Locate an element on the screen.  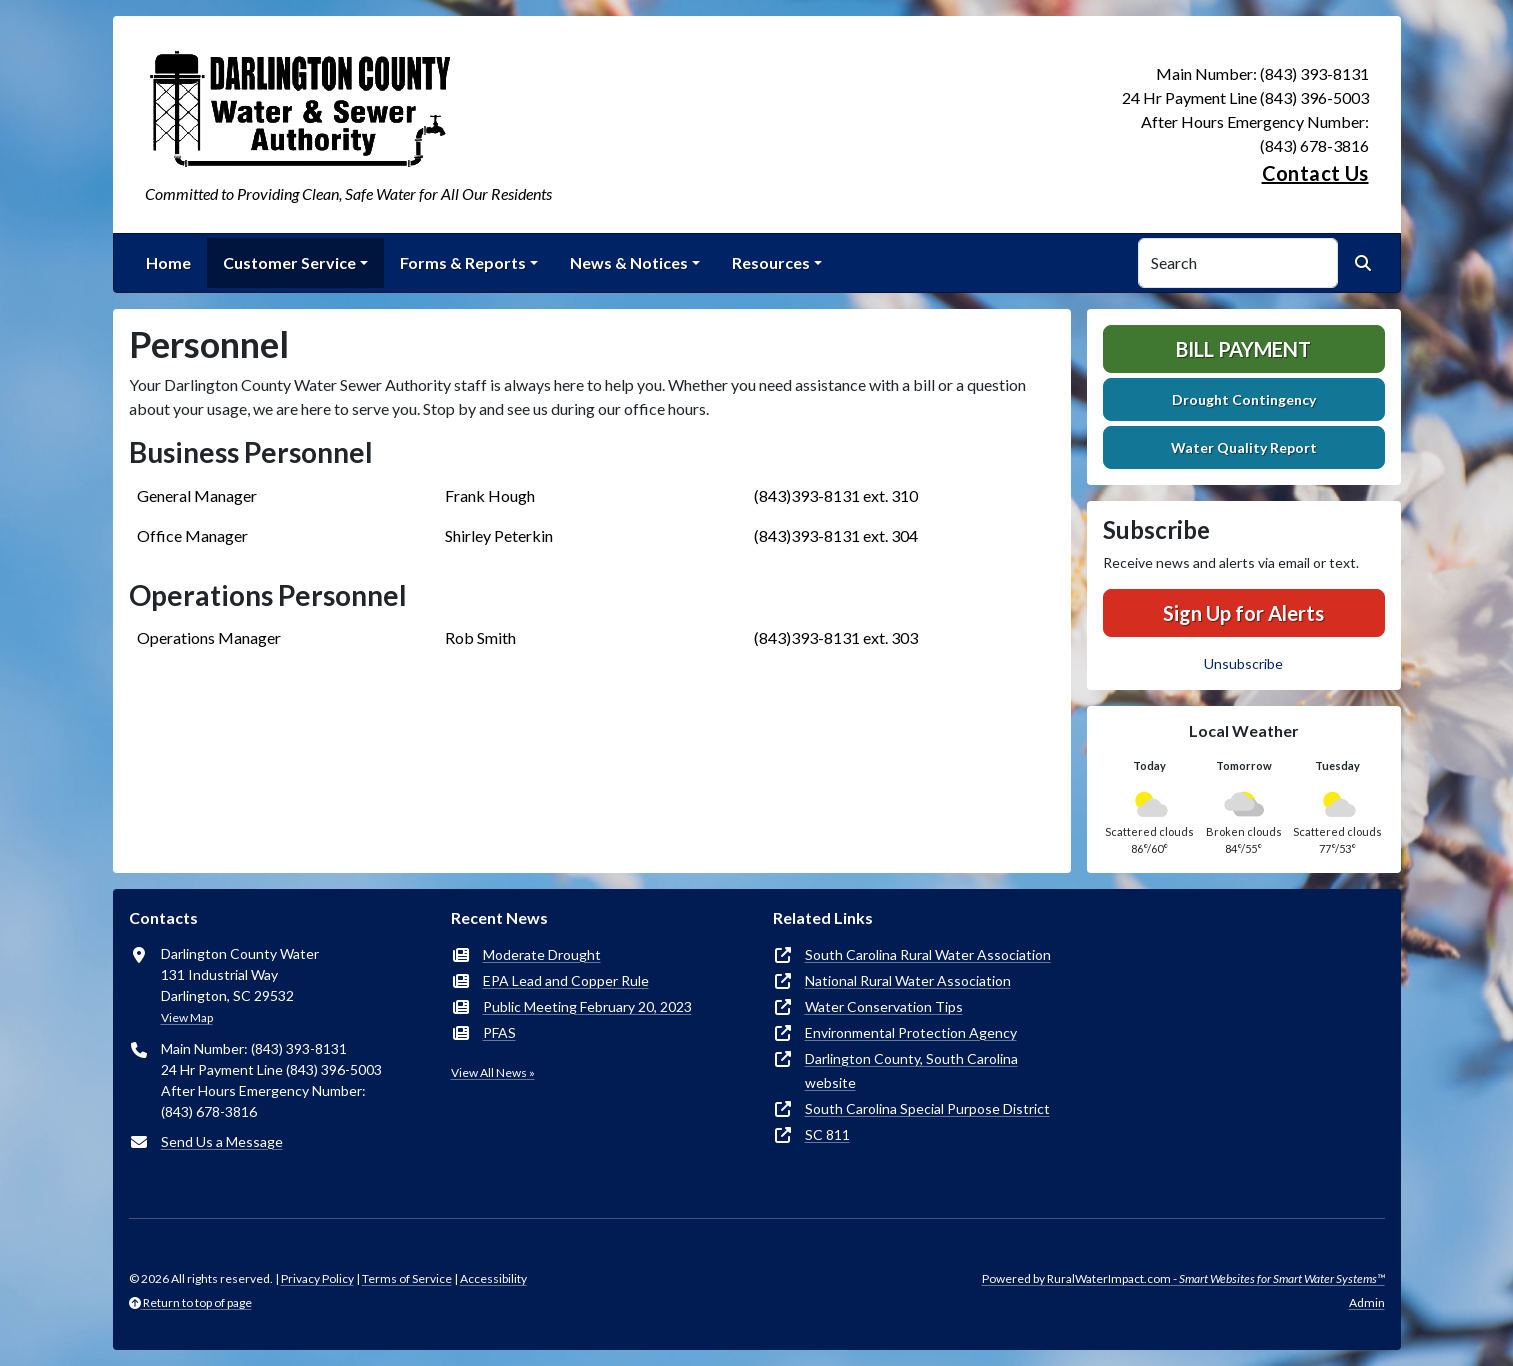
News & Notices [button] is located at coordinates (629, 262).